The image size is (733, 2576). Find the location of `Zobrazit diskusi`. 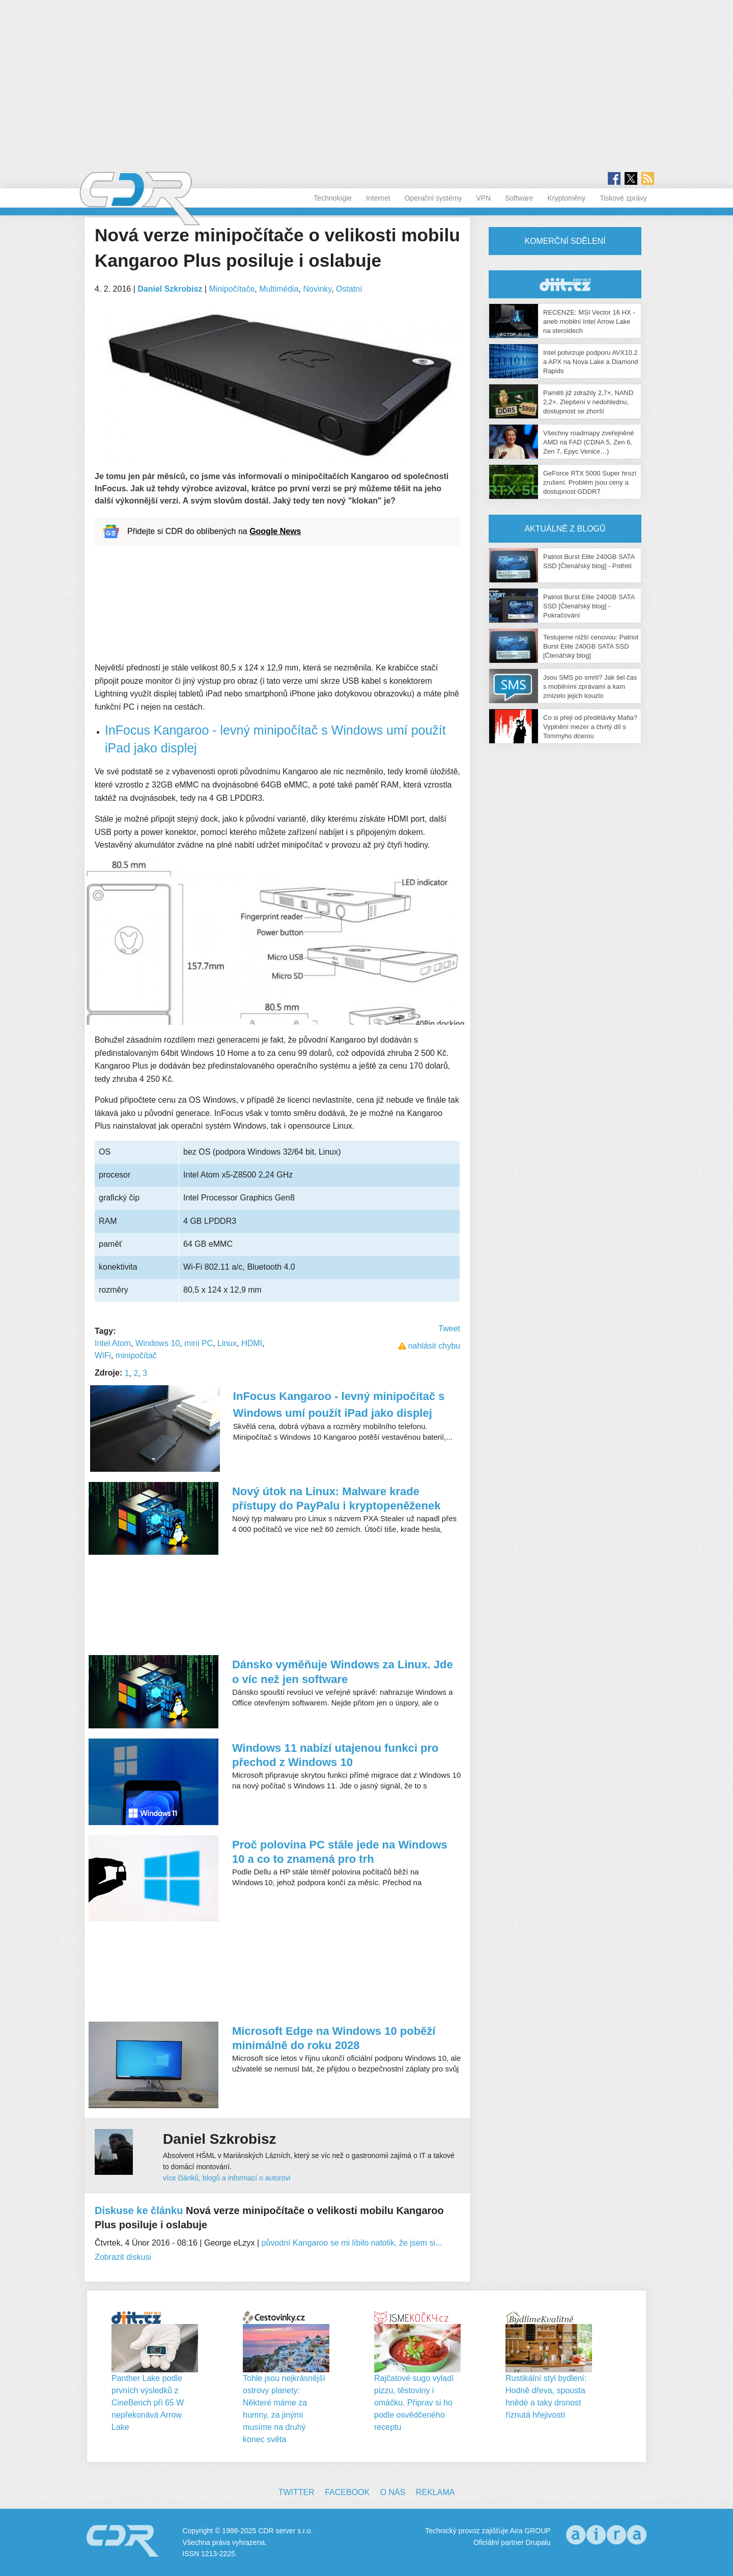

Zobrazit diskusi is located at coordinates (123, 2257).